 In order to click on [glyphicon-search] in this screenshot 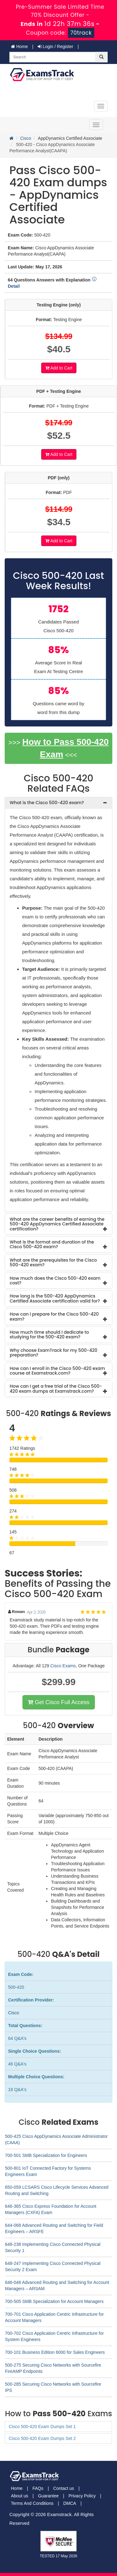, I will do `click(101, 57)`.